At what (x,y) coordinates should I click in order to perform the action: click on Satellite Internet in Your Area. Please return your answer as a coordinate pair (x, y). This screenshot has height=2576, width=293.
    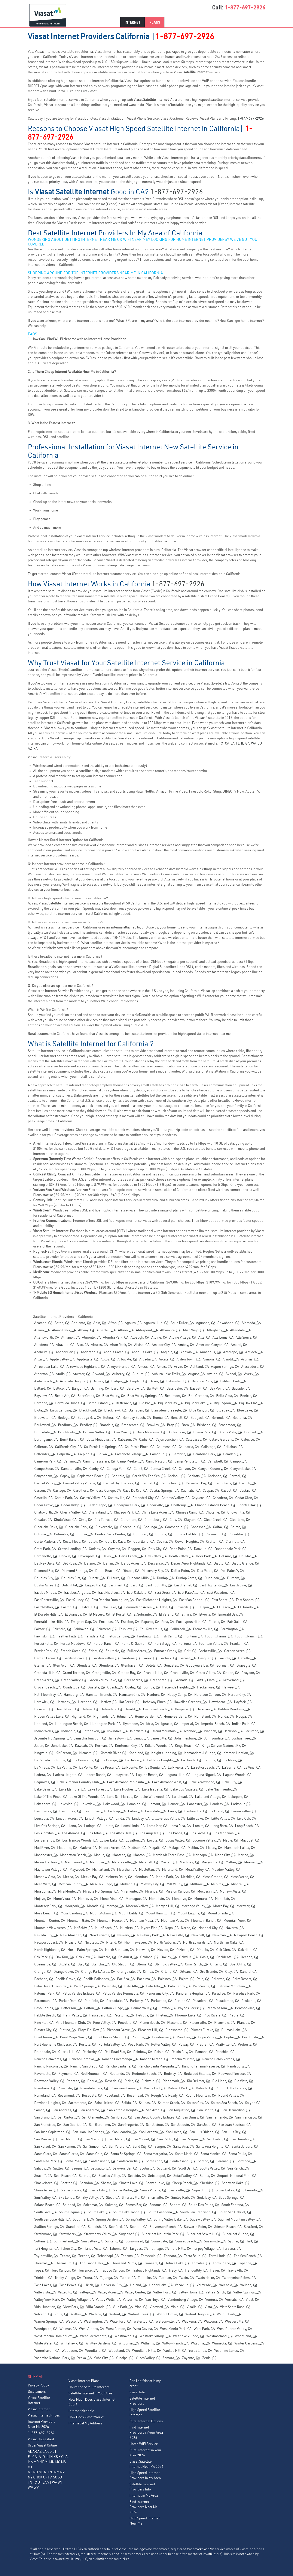
    Looking at the image, I should click on (90, 2393).